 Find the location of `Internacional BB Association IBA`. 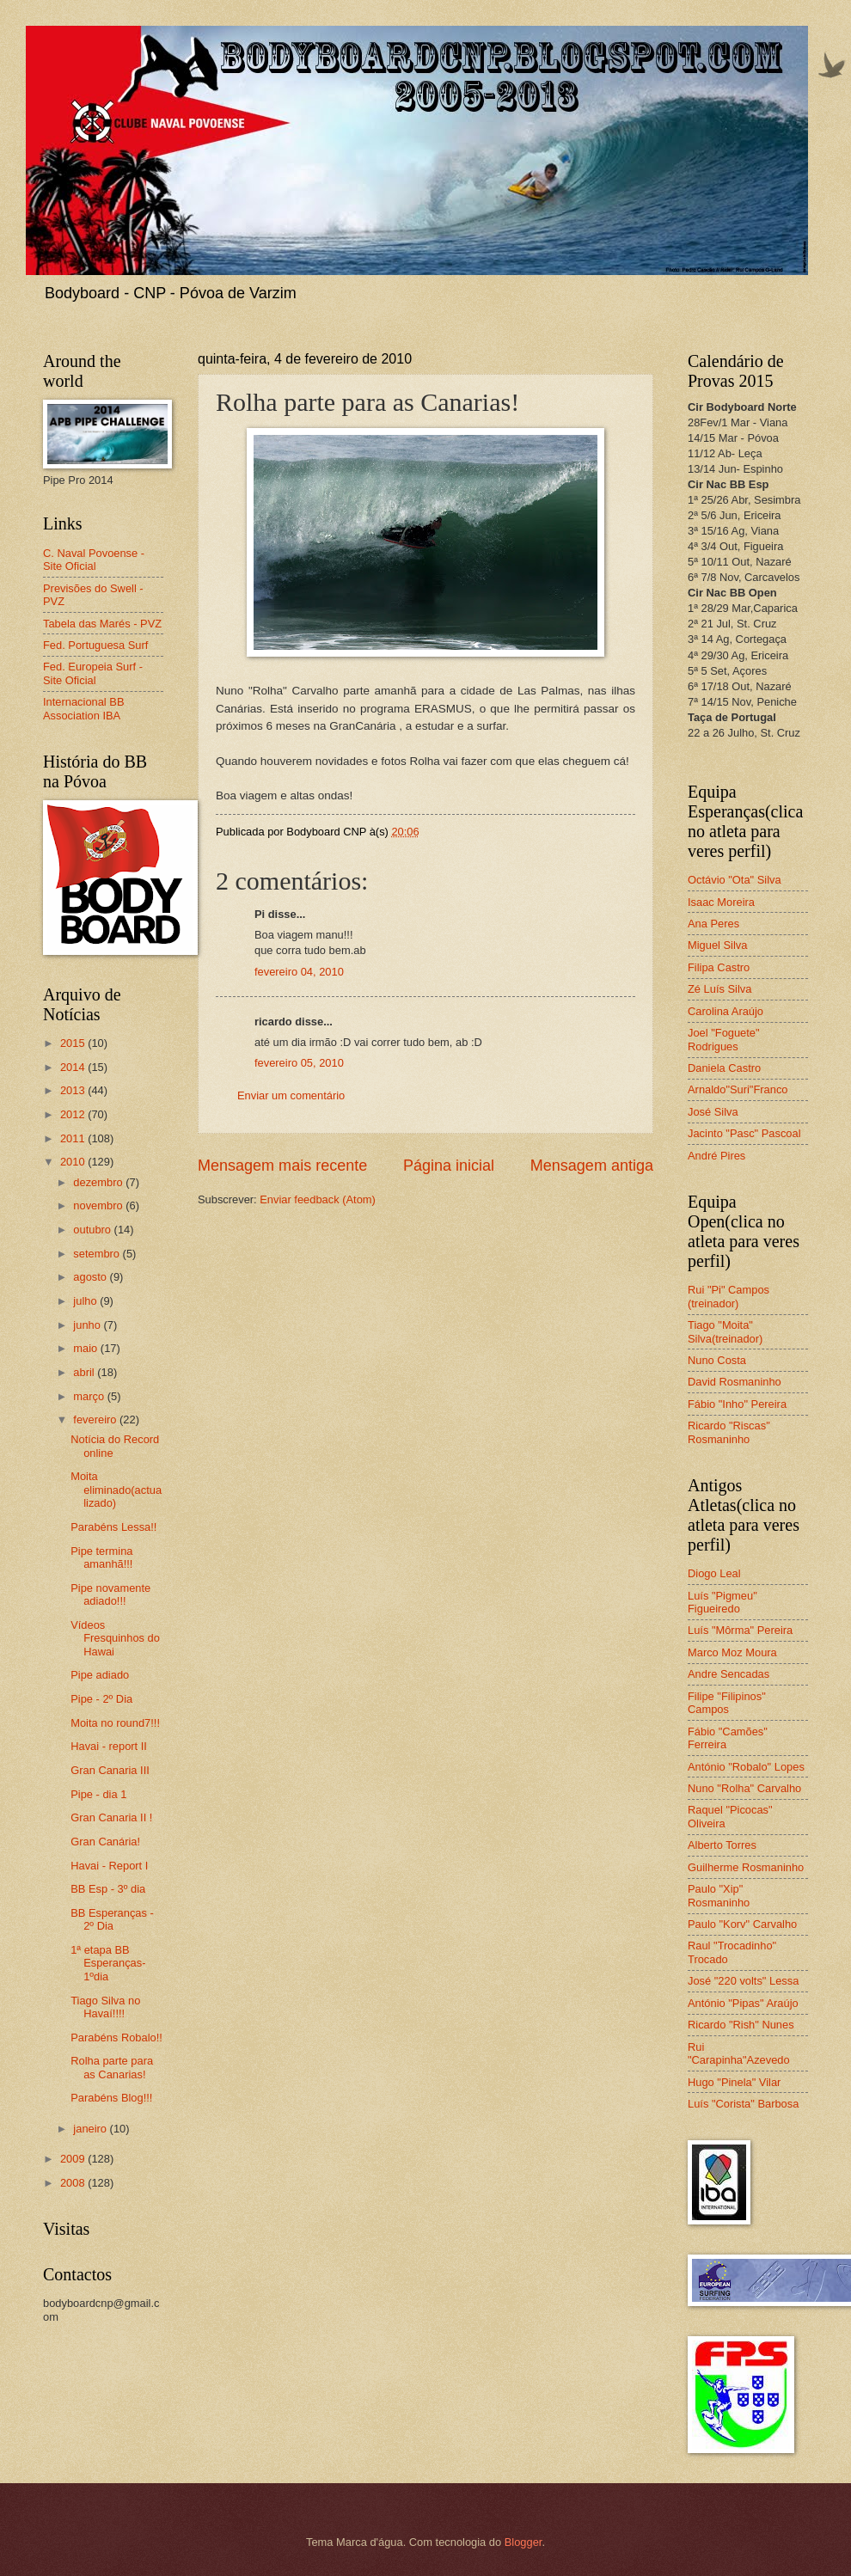

Internacional BB Association IBA is located at coordinates (83, 708).